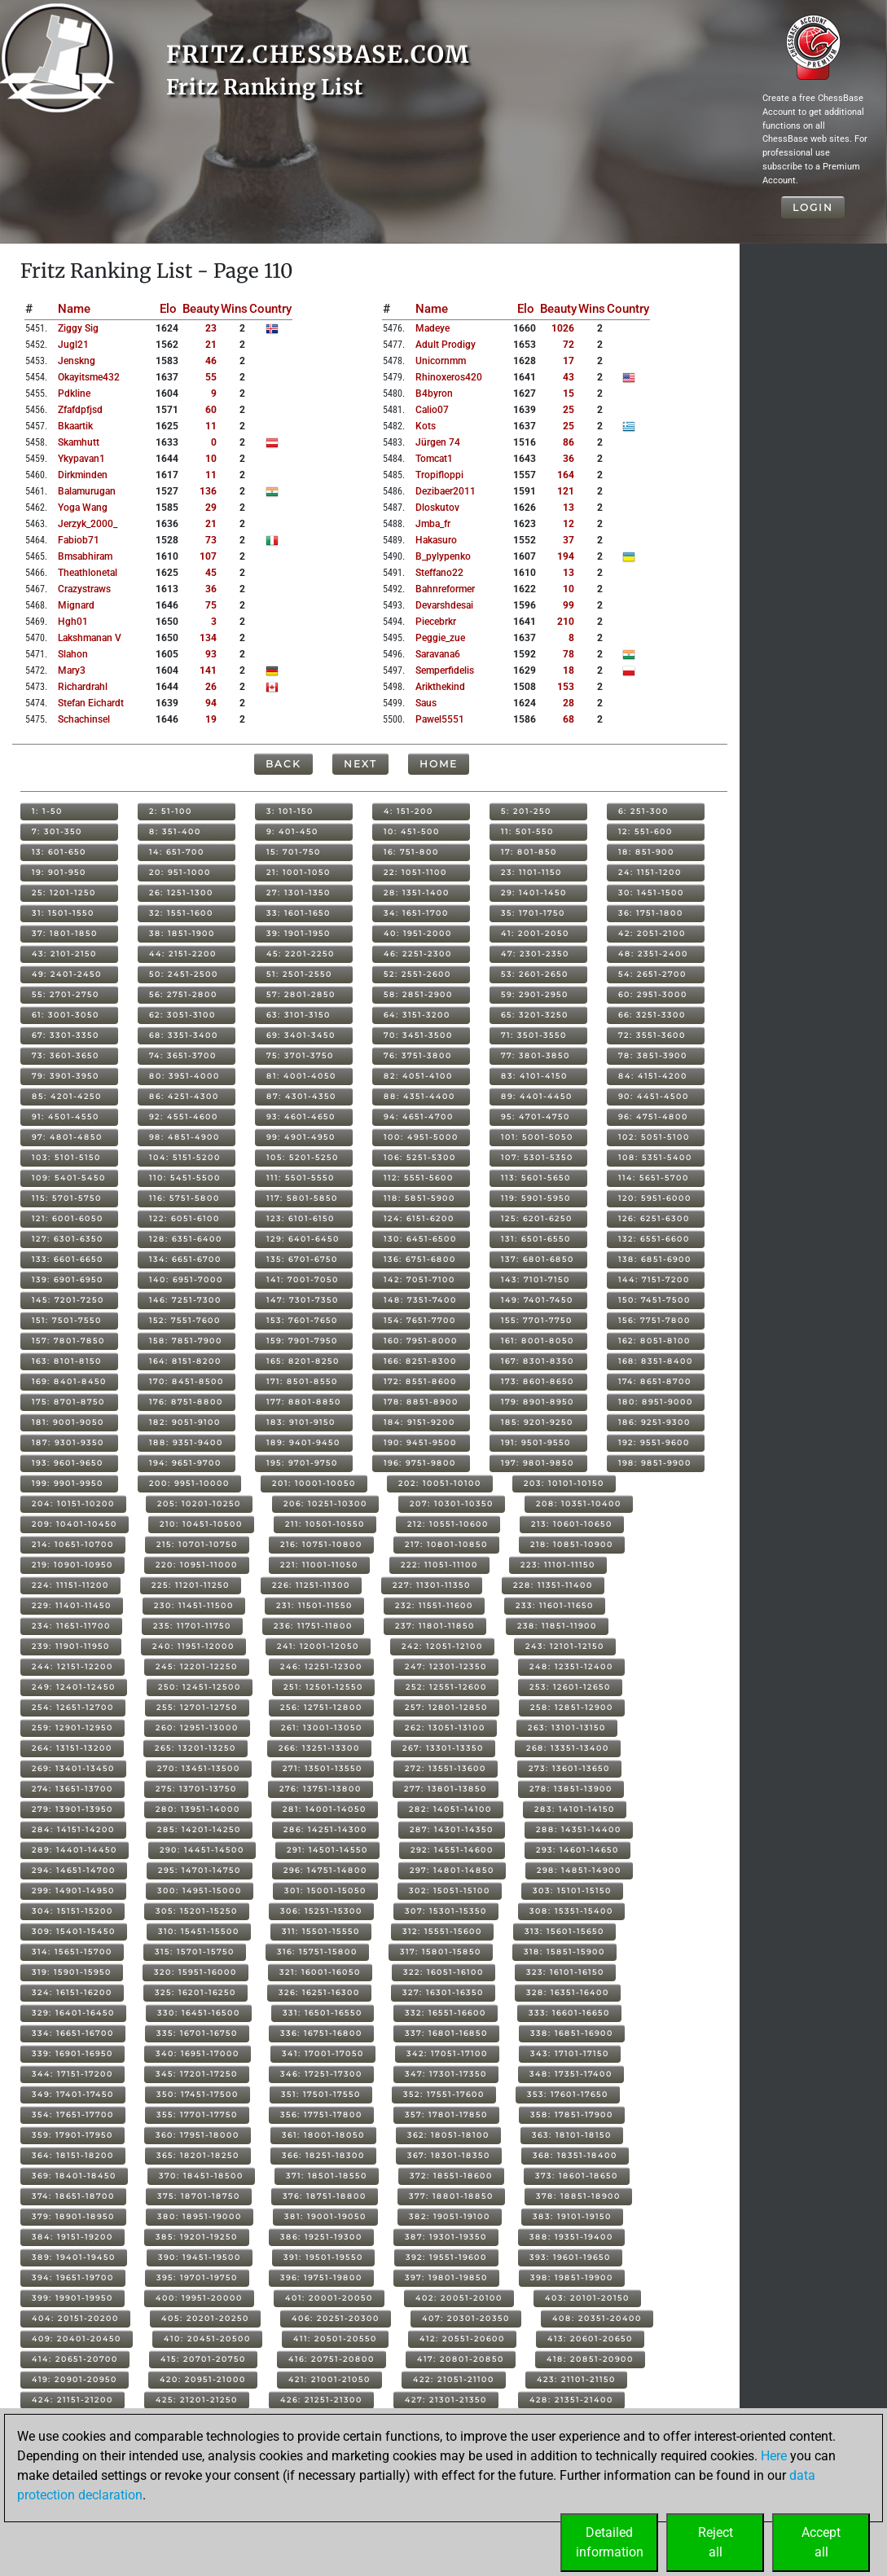 The image size is (887, 2576). Describe the element at coordinates (571, 1788) in the screenshot. I see `278: 13851-13900` at that location.